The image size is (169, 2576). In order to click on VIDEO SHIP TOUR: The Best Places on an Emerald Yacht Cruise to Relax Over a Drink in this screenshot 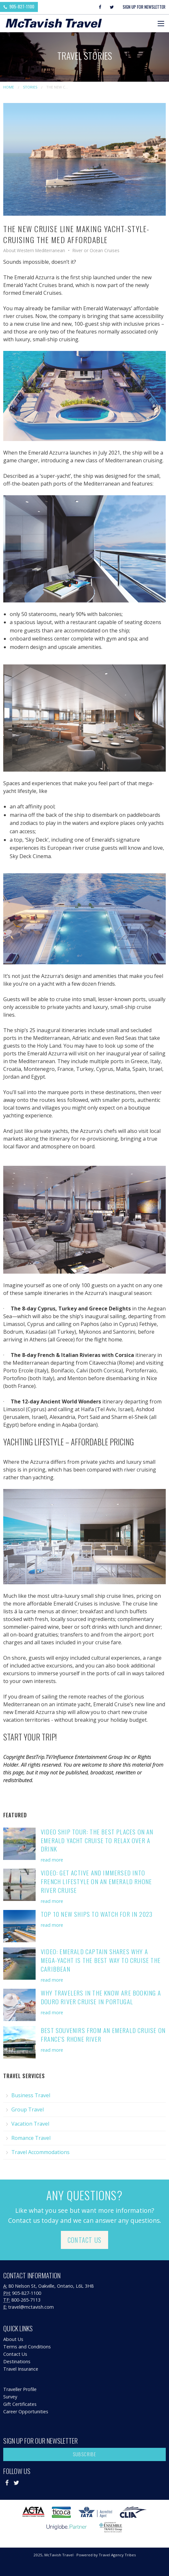, I will do `click(97, 1840)`.